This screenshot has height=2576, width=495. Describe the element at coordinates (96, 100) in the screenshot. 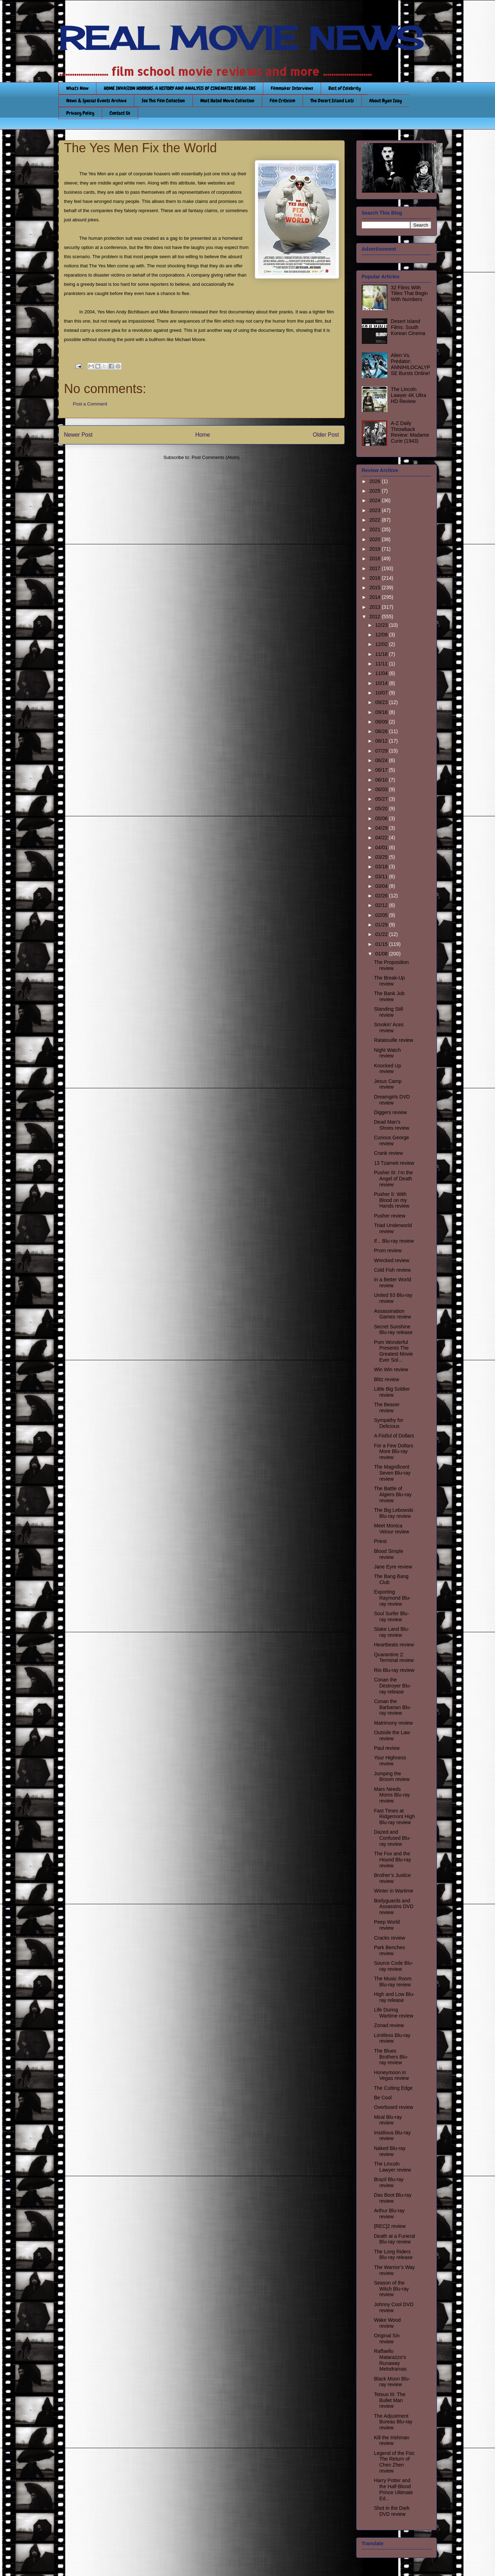

I see `News & Special Events Archive` at that location.